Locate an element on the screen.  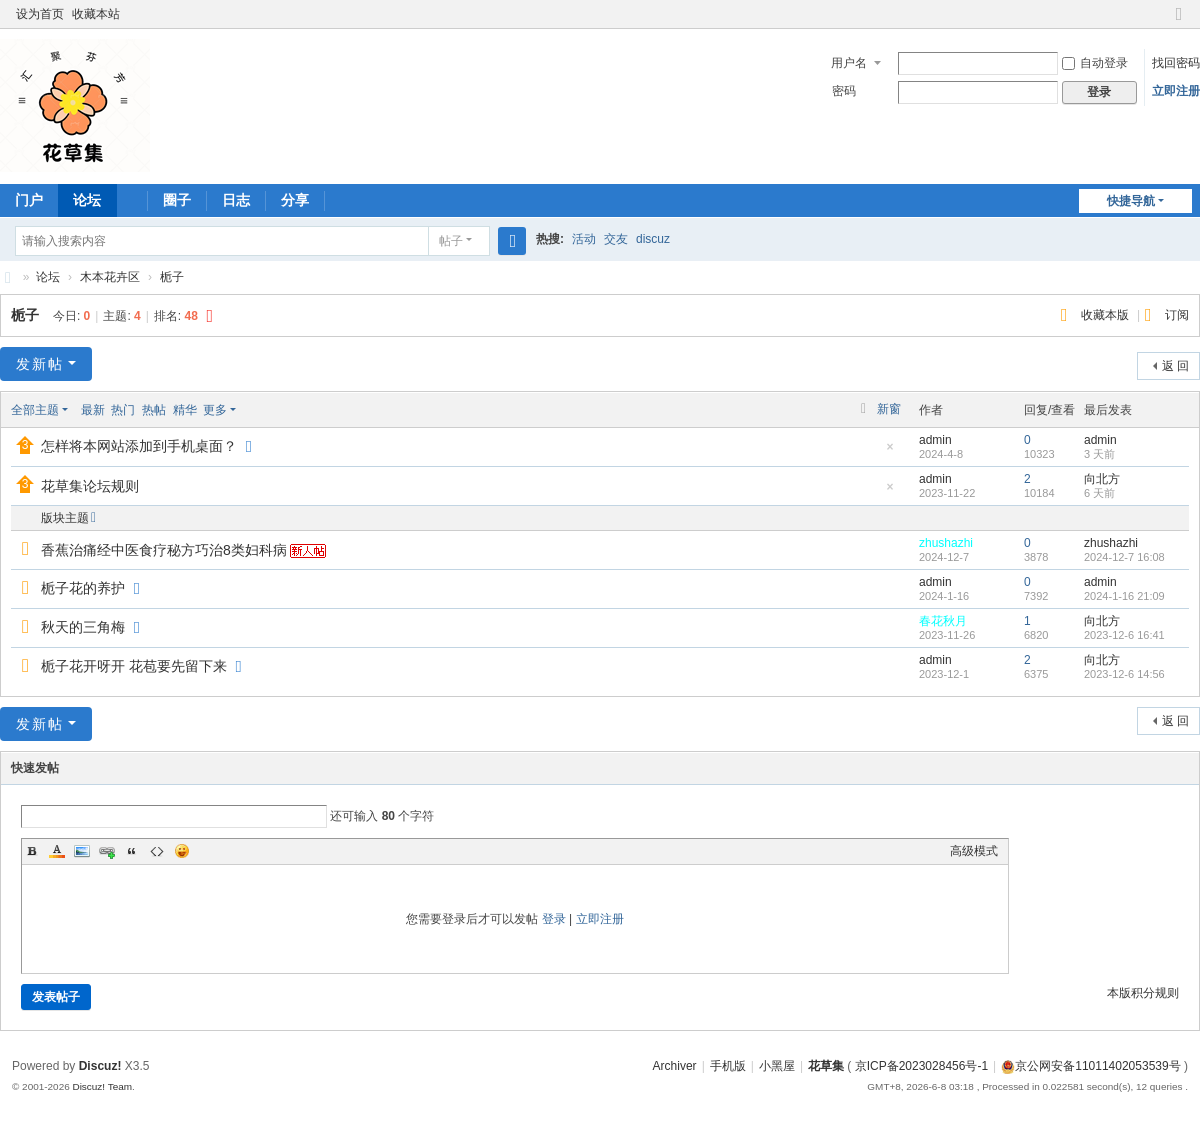
收藏本版 is located at coordinates (1106, 315).